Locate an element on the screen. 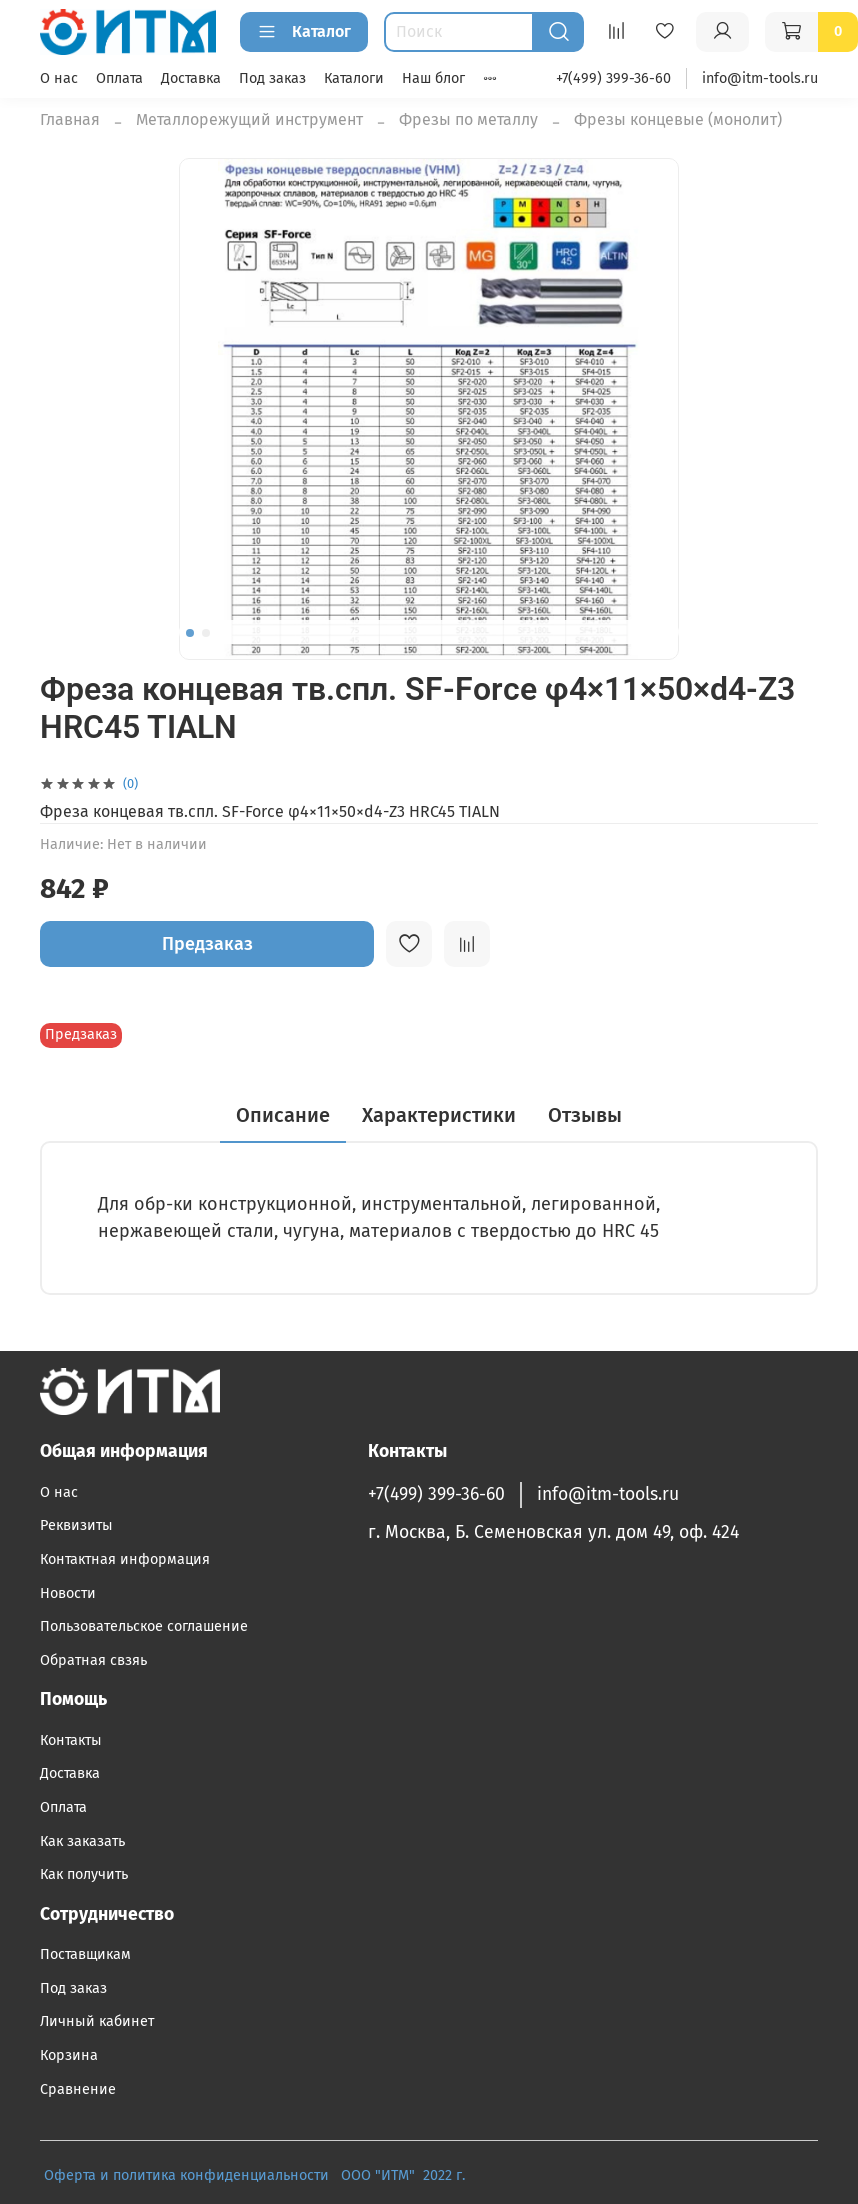  Реквизиты is located at coordinates (76, 1525).